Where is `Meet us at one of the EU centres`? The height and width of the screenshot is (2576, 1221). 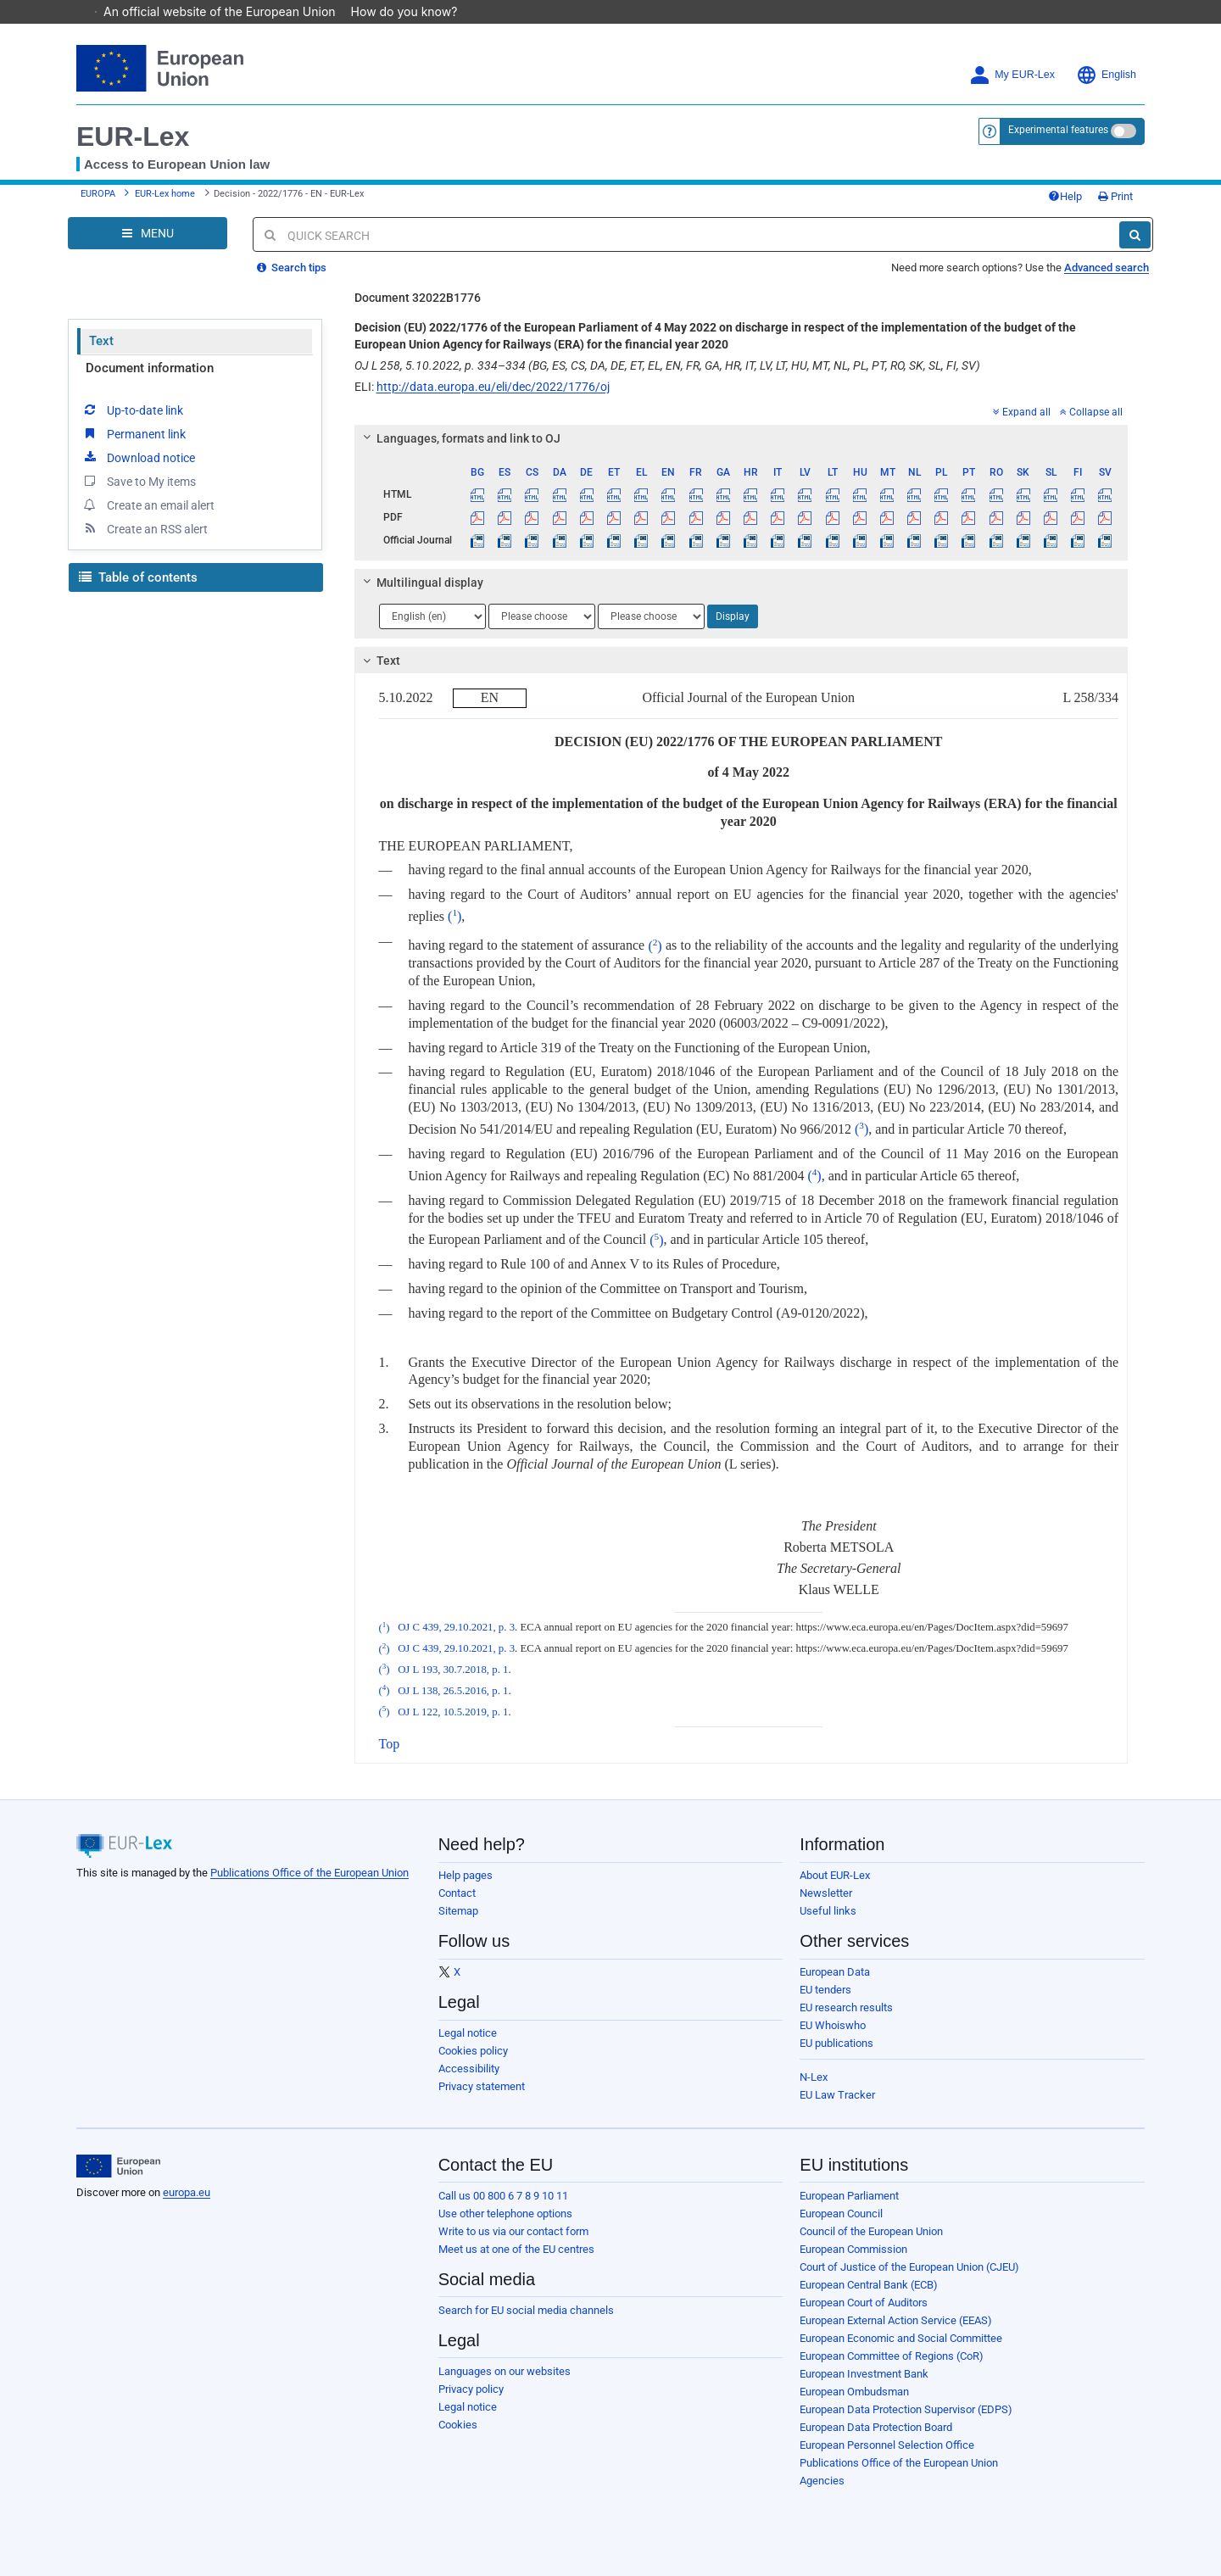 Meet us at one of the EU centres is located at coordinates (516, 2249).